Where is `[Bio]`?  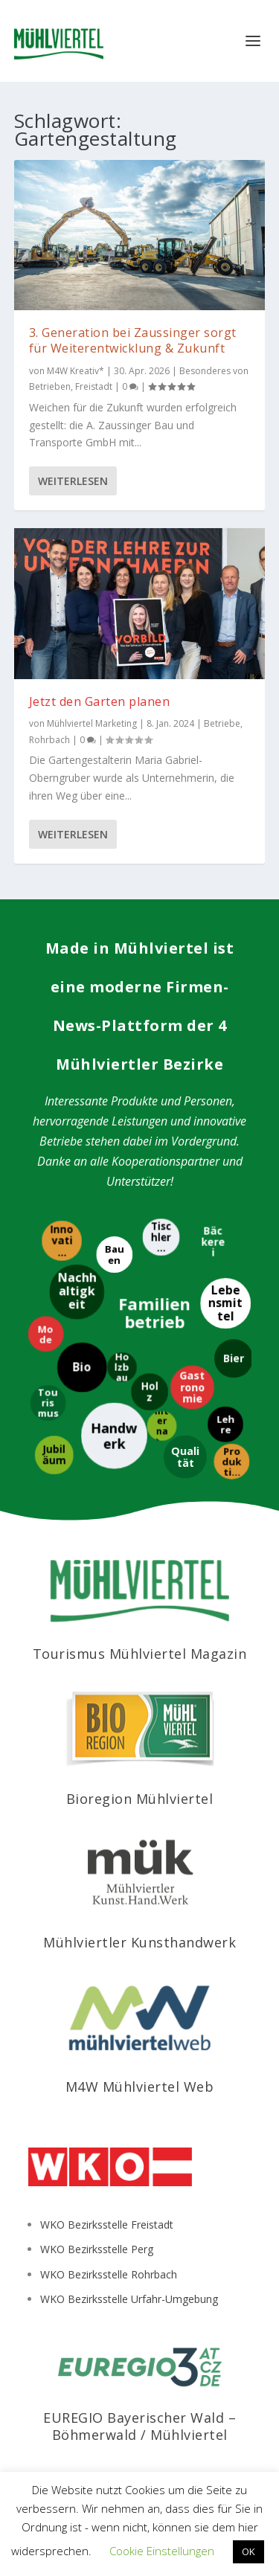
[Bio] is located at coordinates (82, 1368).